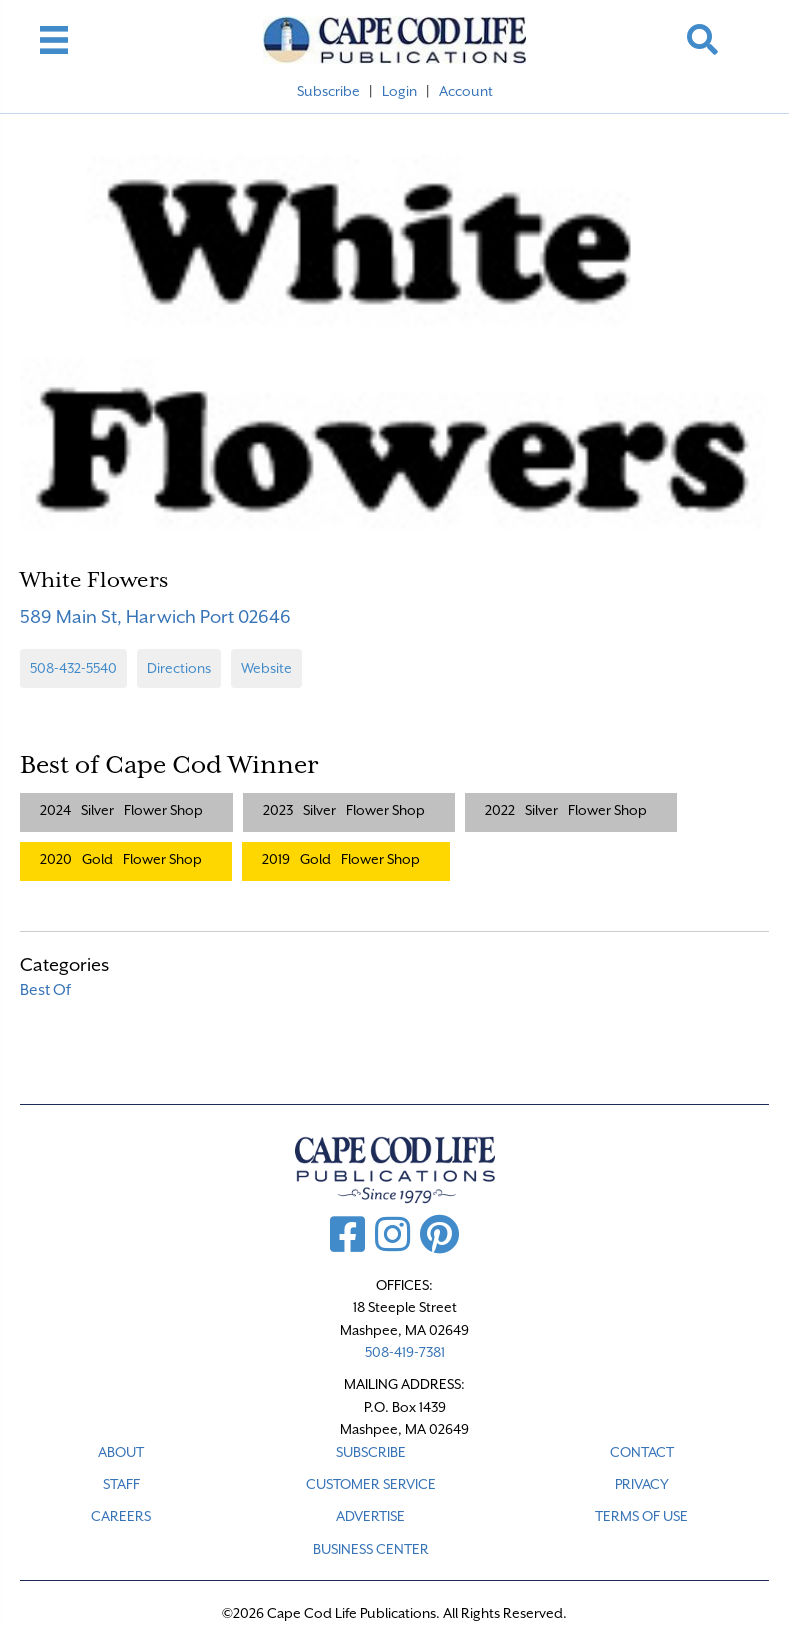  What do you see at coordinates (371, 1484) in the screenshot?
I see `CUSTOMER SERVICE` at bounding box center [371, 1484].